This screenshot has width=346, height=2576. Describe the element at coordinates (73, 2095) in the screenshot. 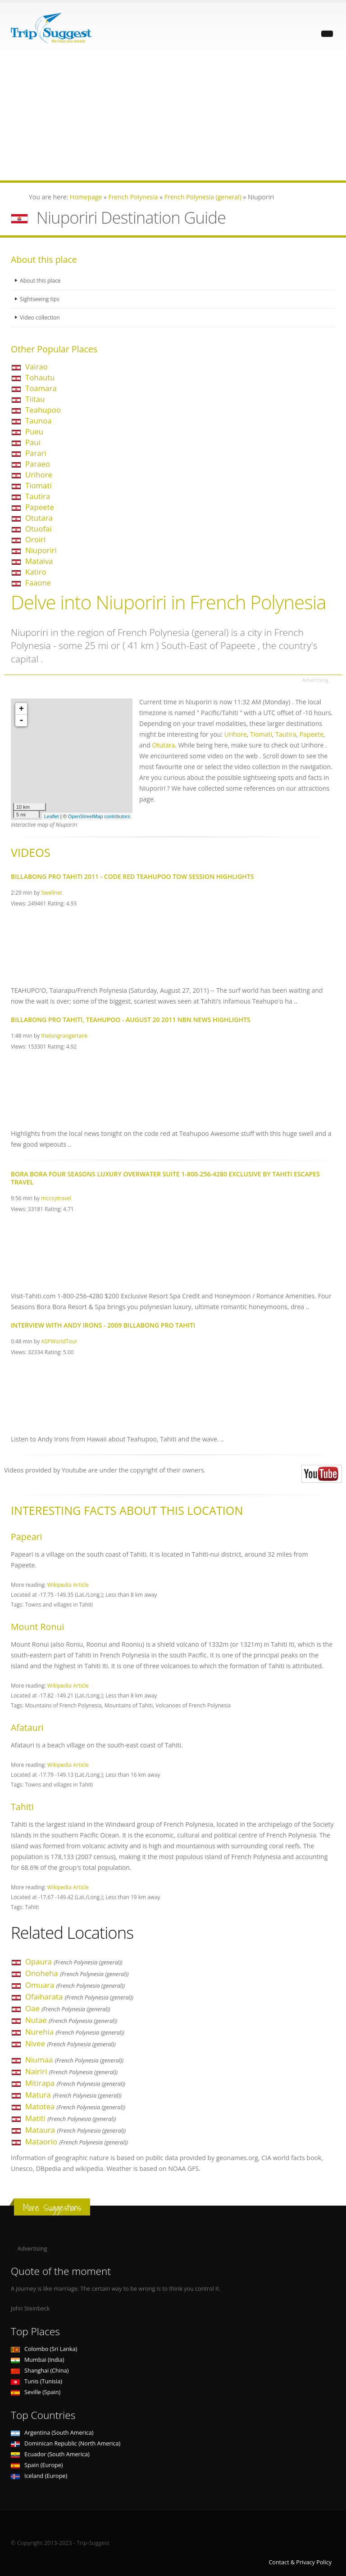

I see `Matura` at that location.